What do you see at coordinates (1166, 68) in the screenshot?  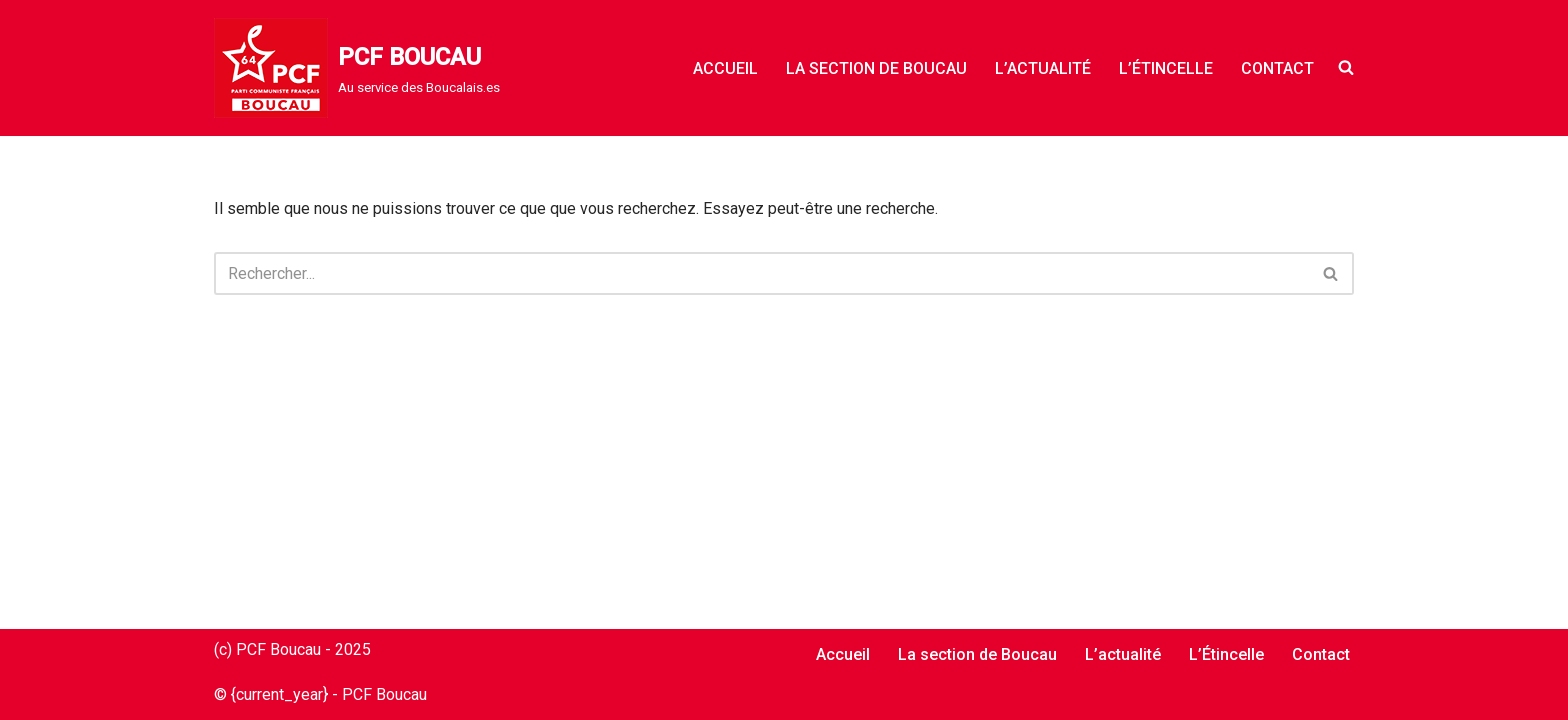 I see `L’Étincelle` at bounding box center [1166, 68].